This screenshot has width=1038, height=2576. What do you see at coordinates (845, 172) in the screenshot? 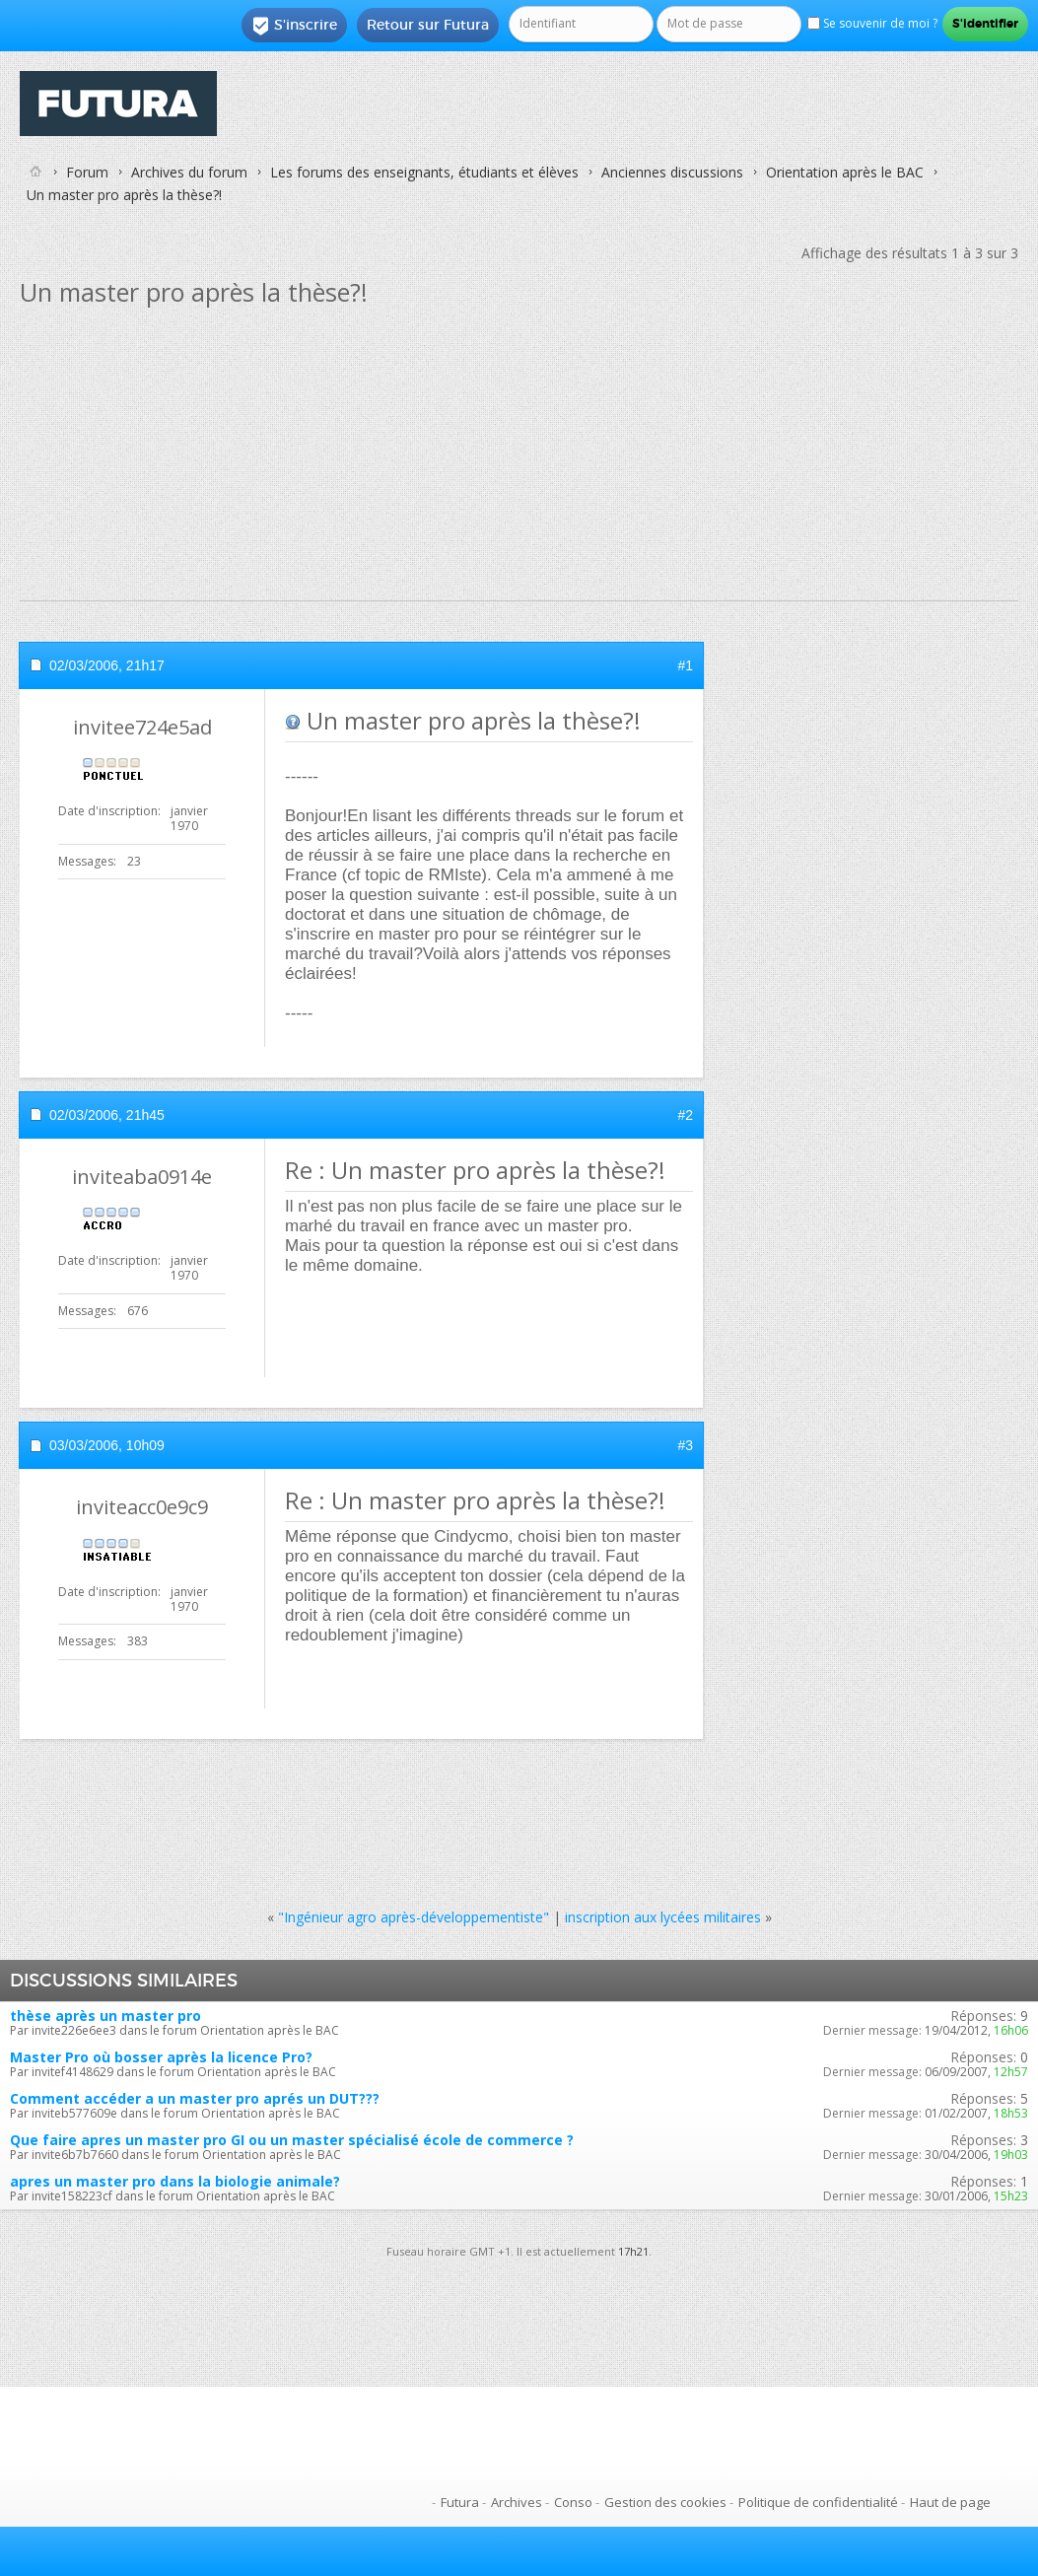
I see `Orientation après le BAC` at bounding box center [845, 172].